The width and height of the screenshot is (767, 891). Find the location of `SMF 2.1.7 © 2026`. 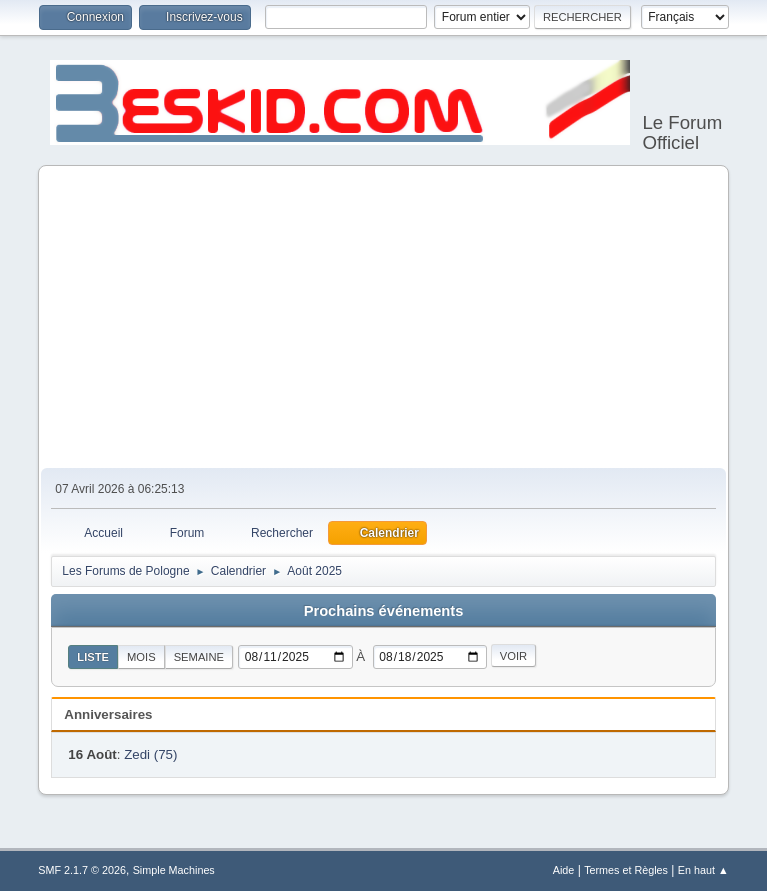

SMF 2.1.7 © 2026 is located at coordinates (82, 870).